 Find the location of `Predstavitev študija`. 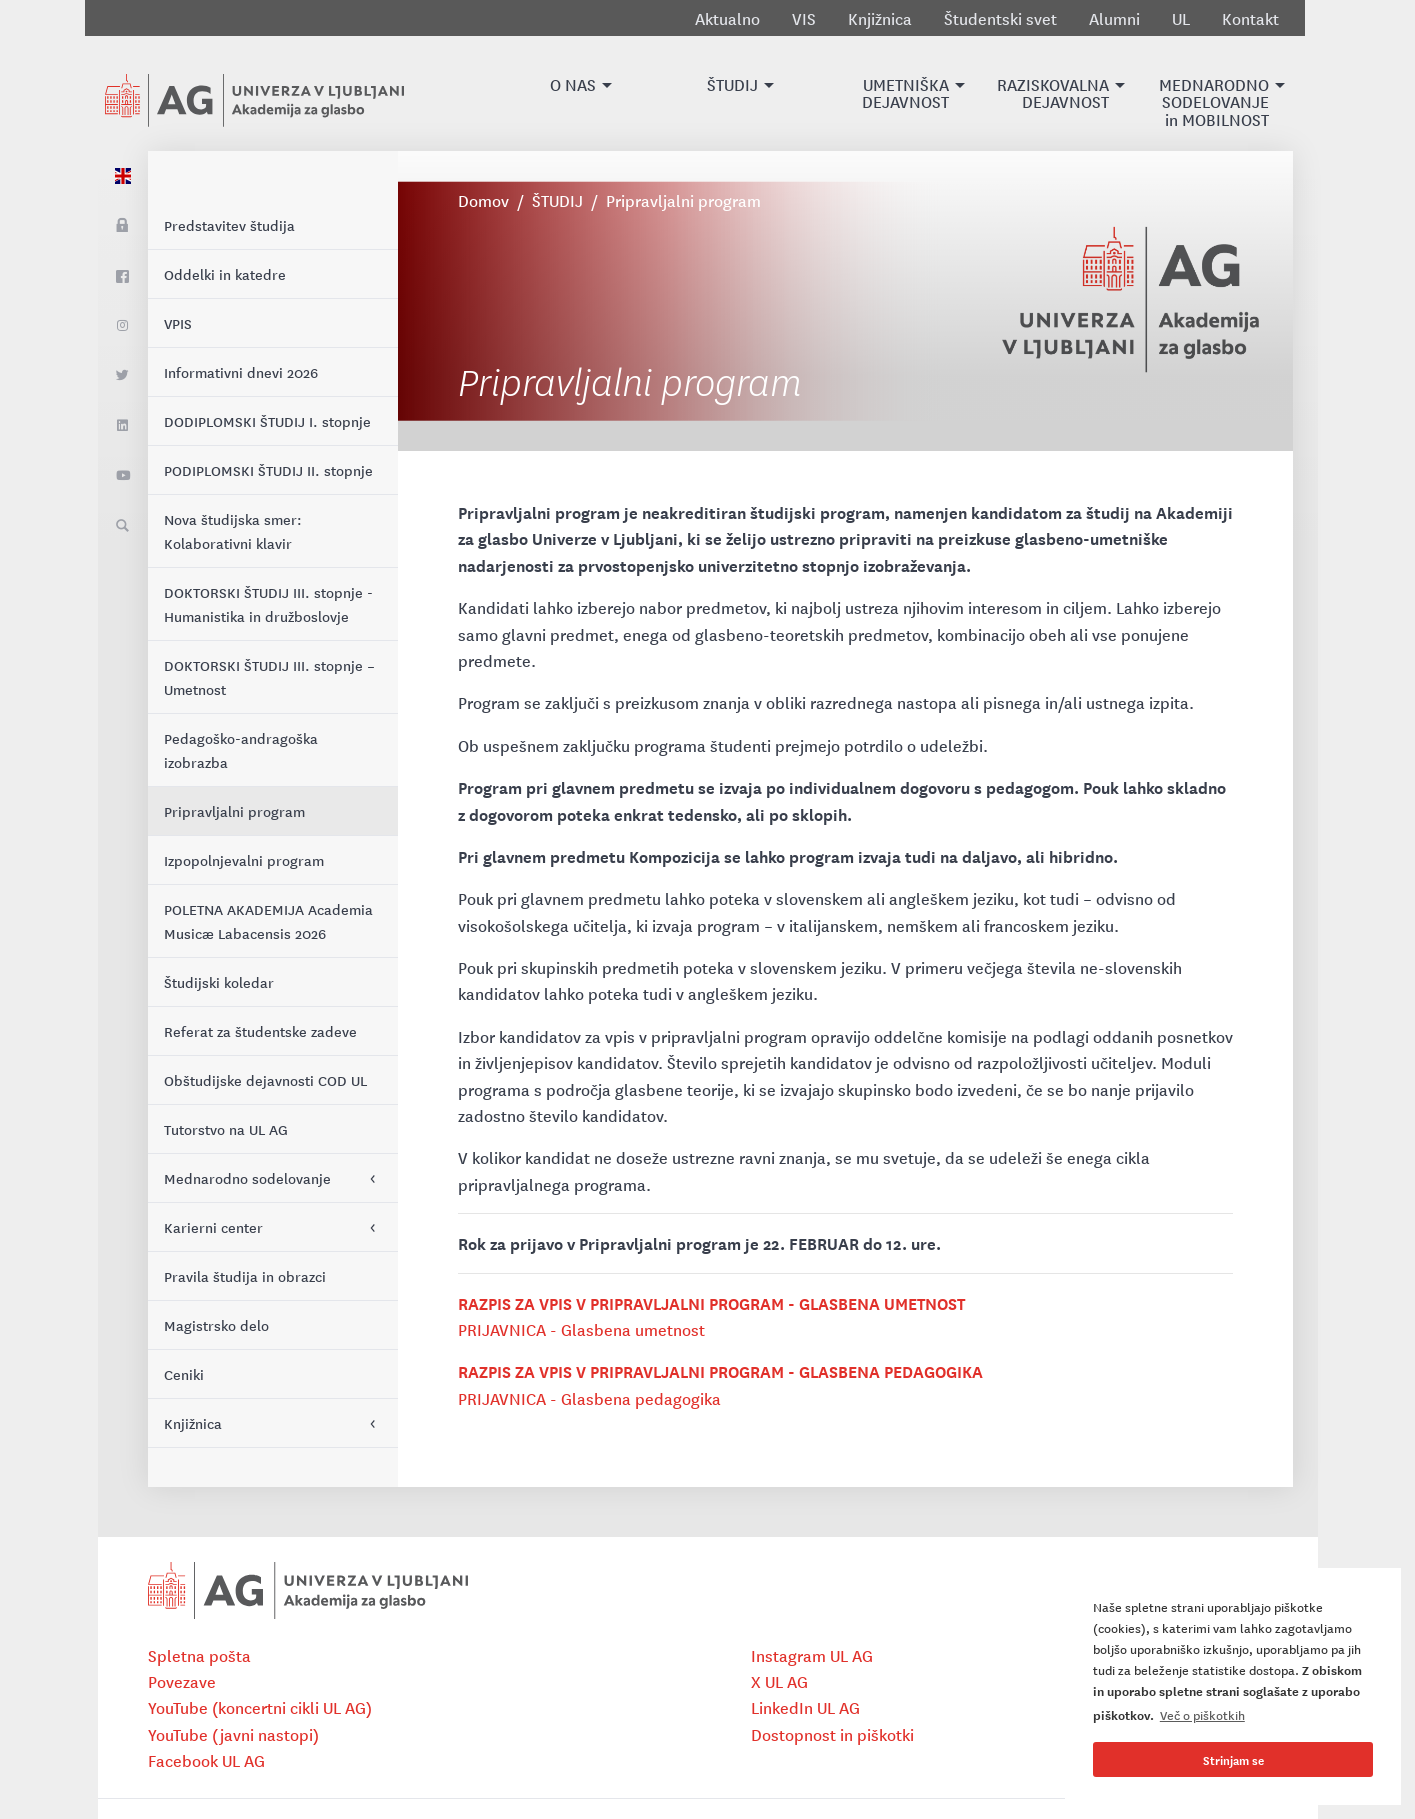

Predstavitev študija is located at coordinates (229, 225).